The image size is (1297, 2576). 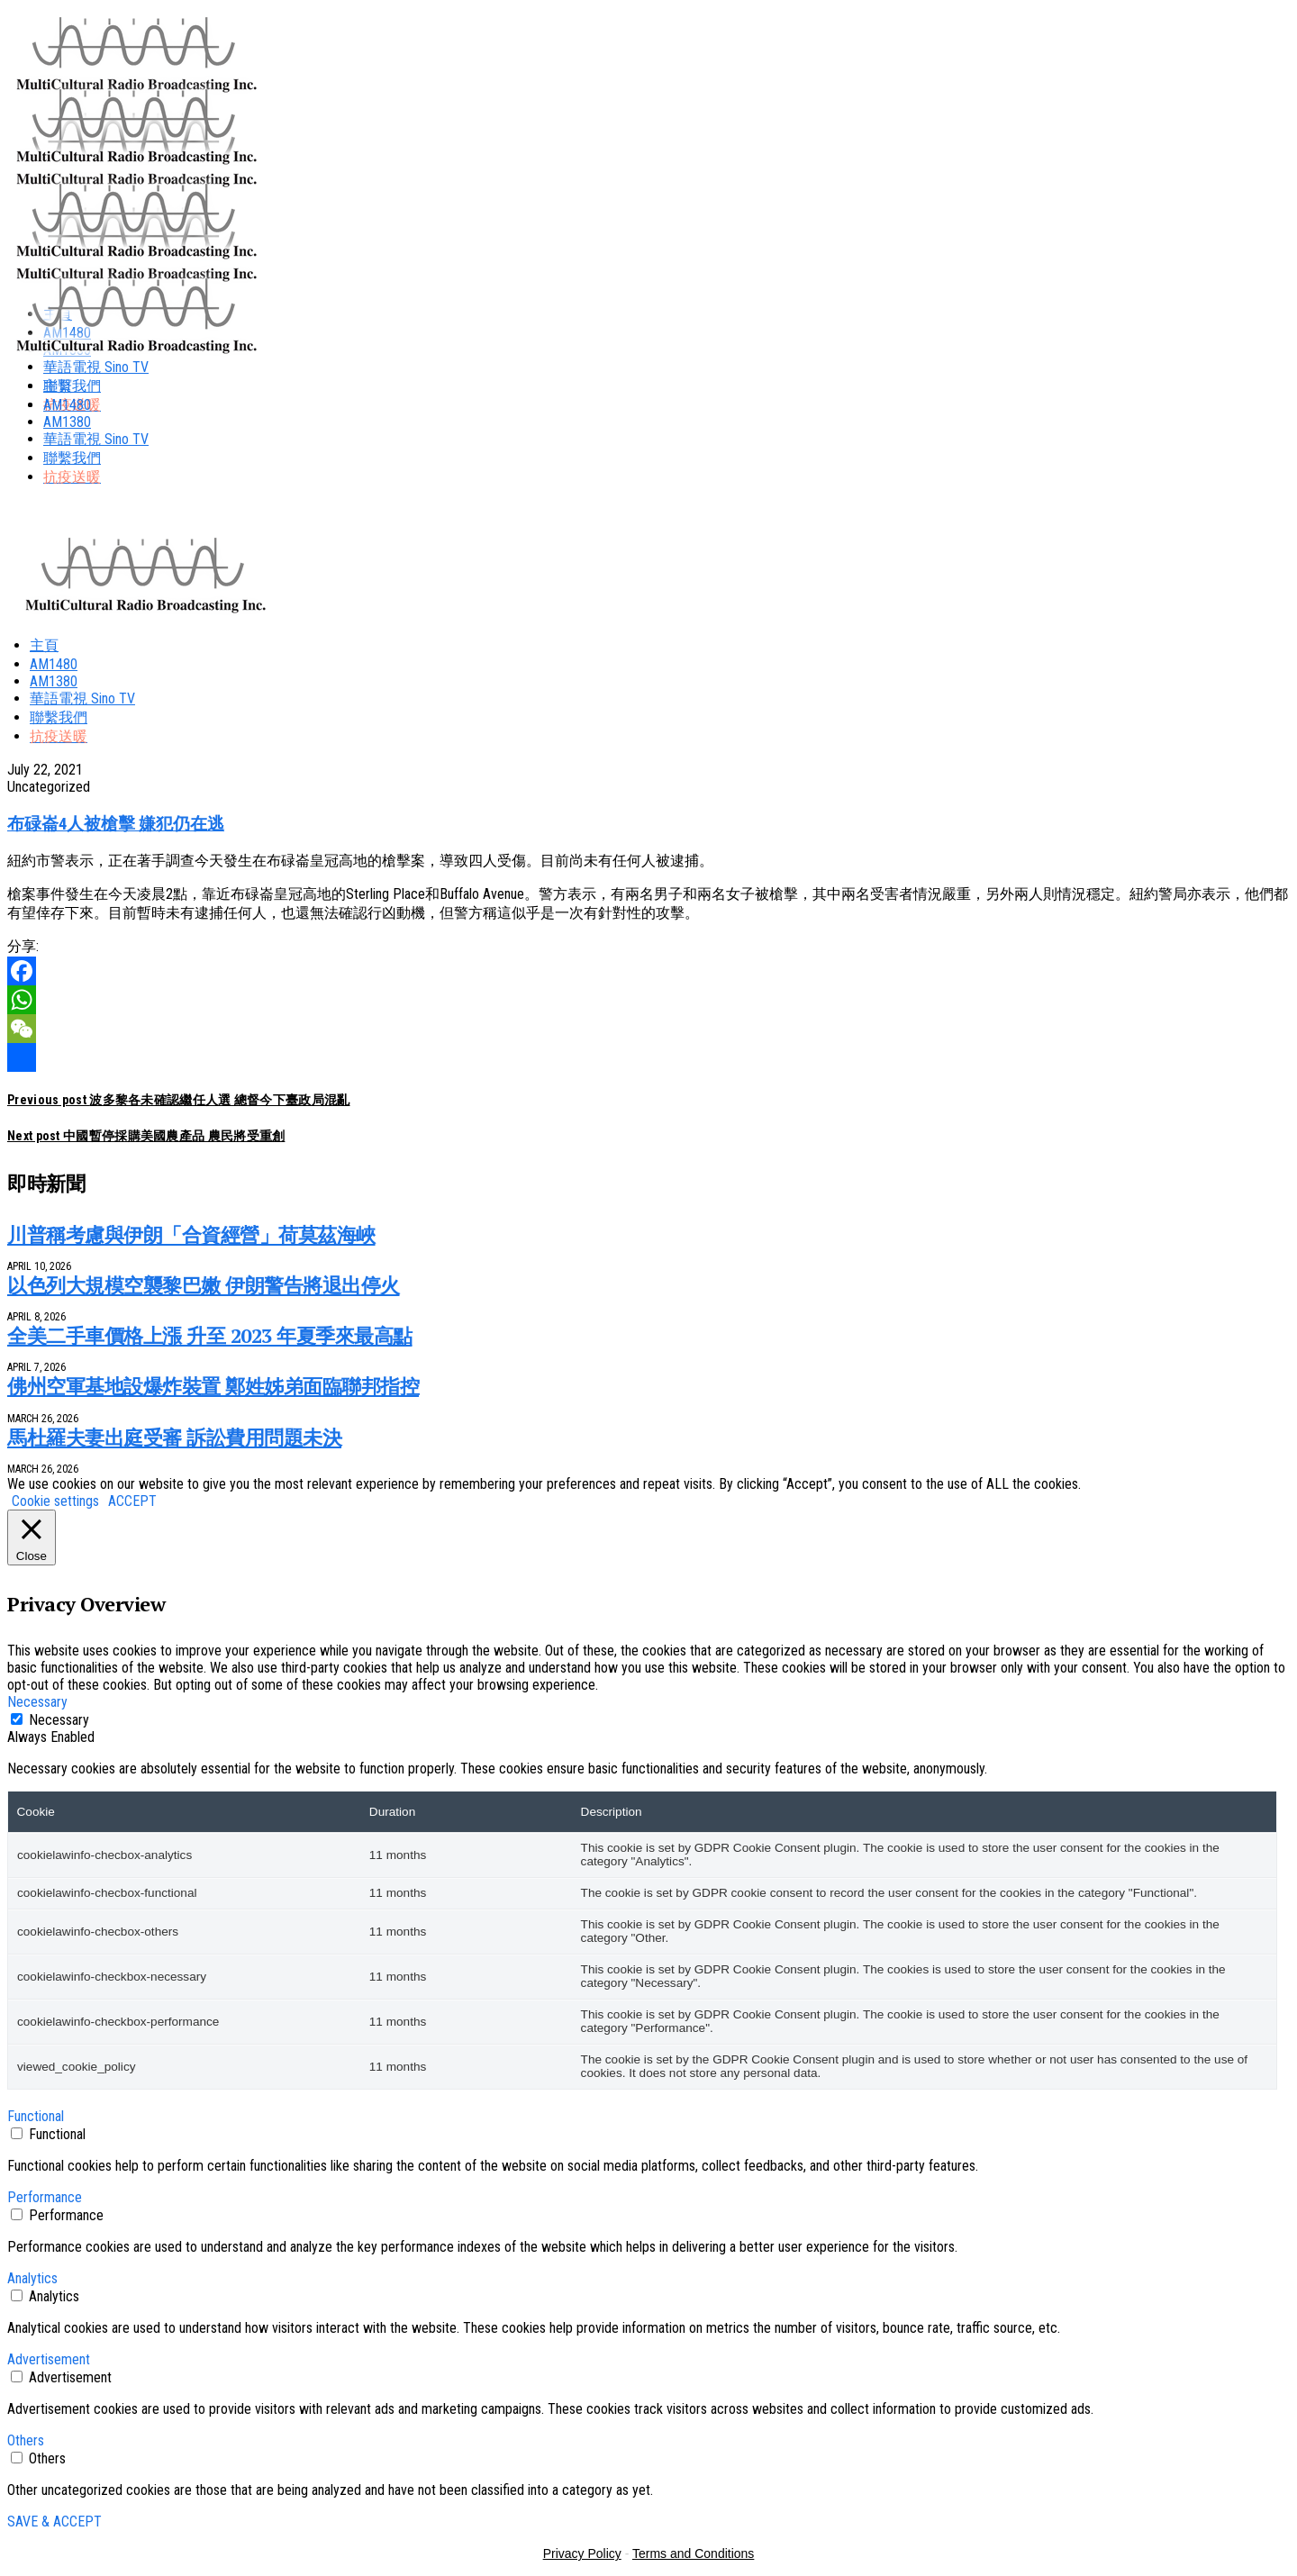 I want to click on Necessary [button], so click(x=37, y=1701).